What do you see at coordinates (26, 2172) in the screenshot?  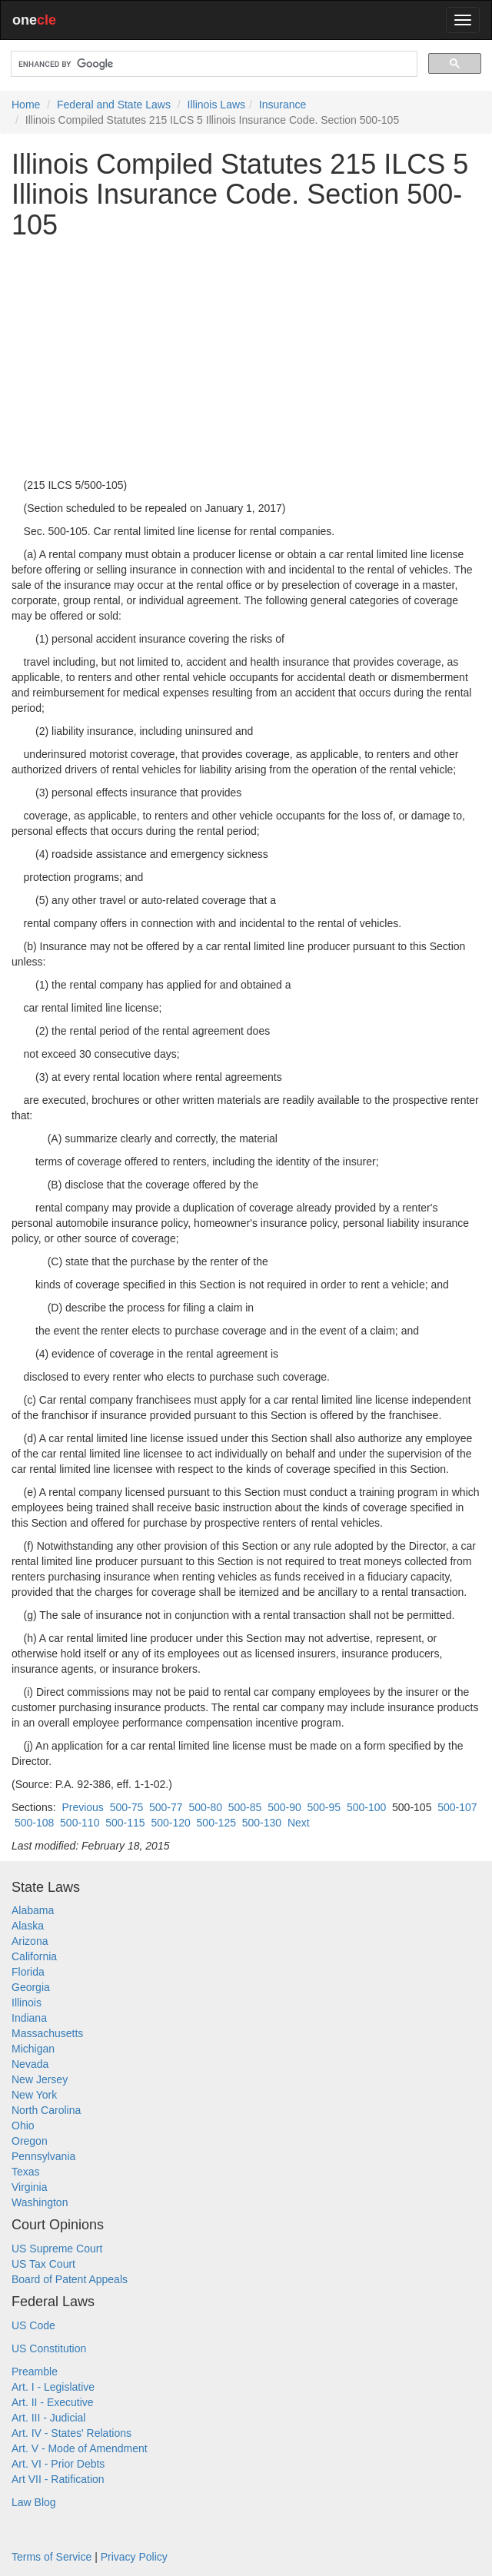 I see `Texas` at bounding box center [26, 2172].